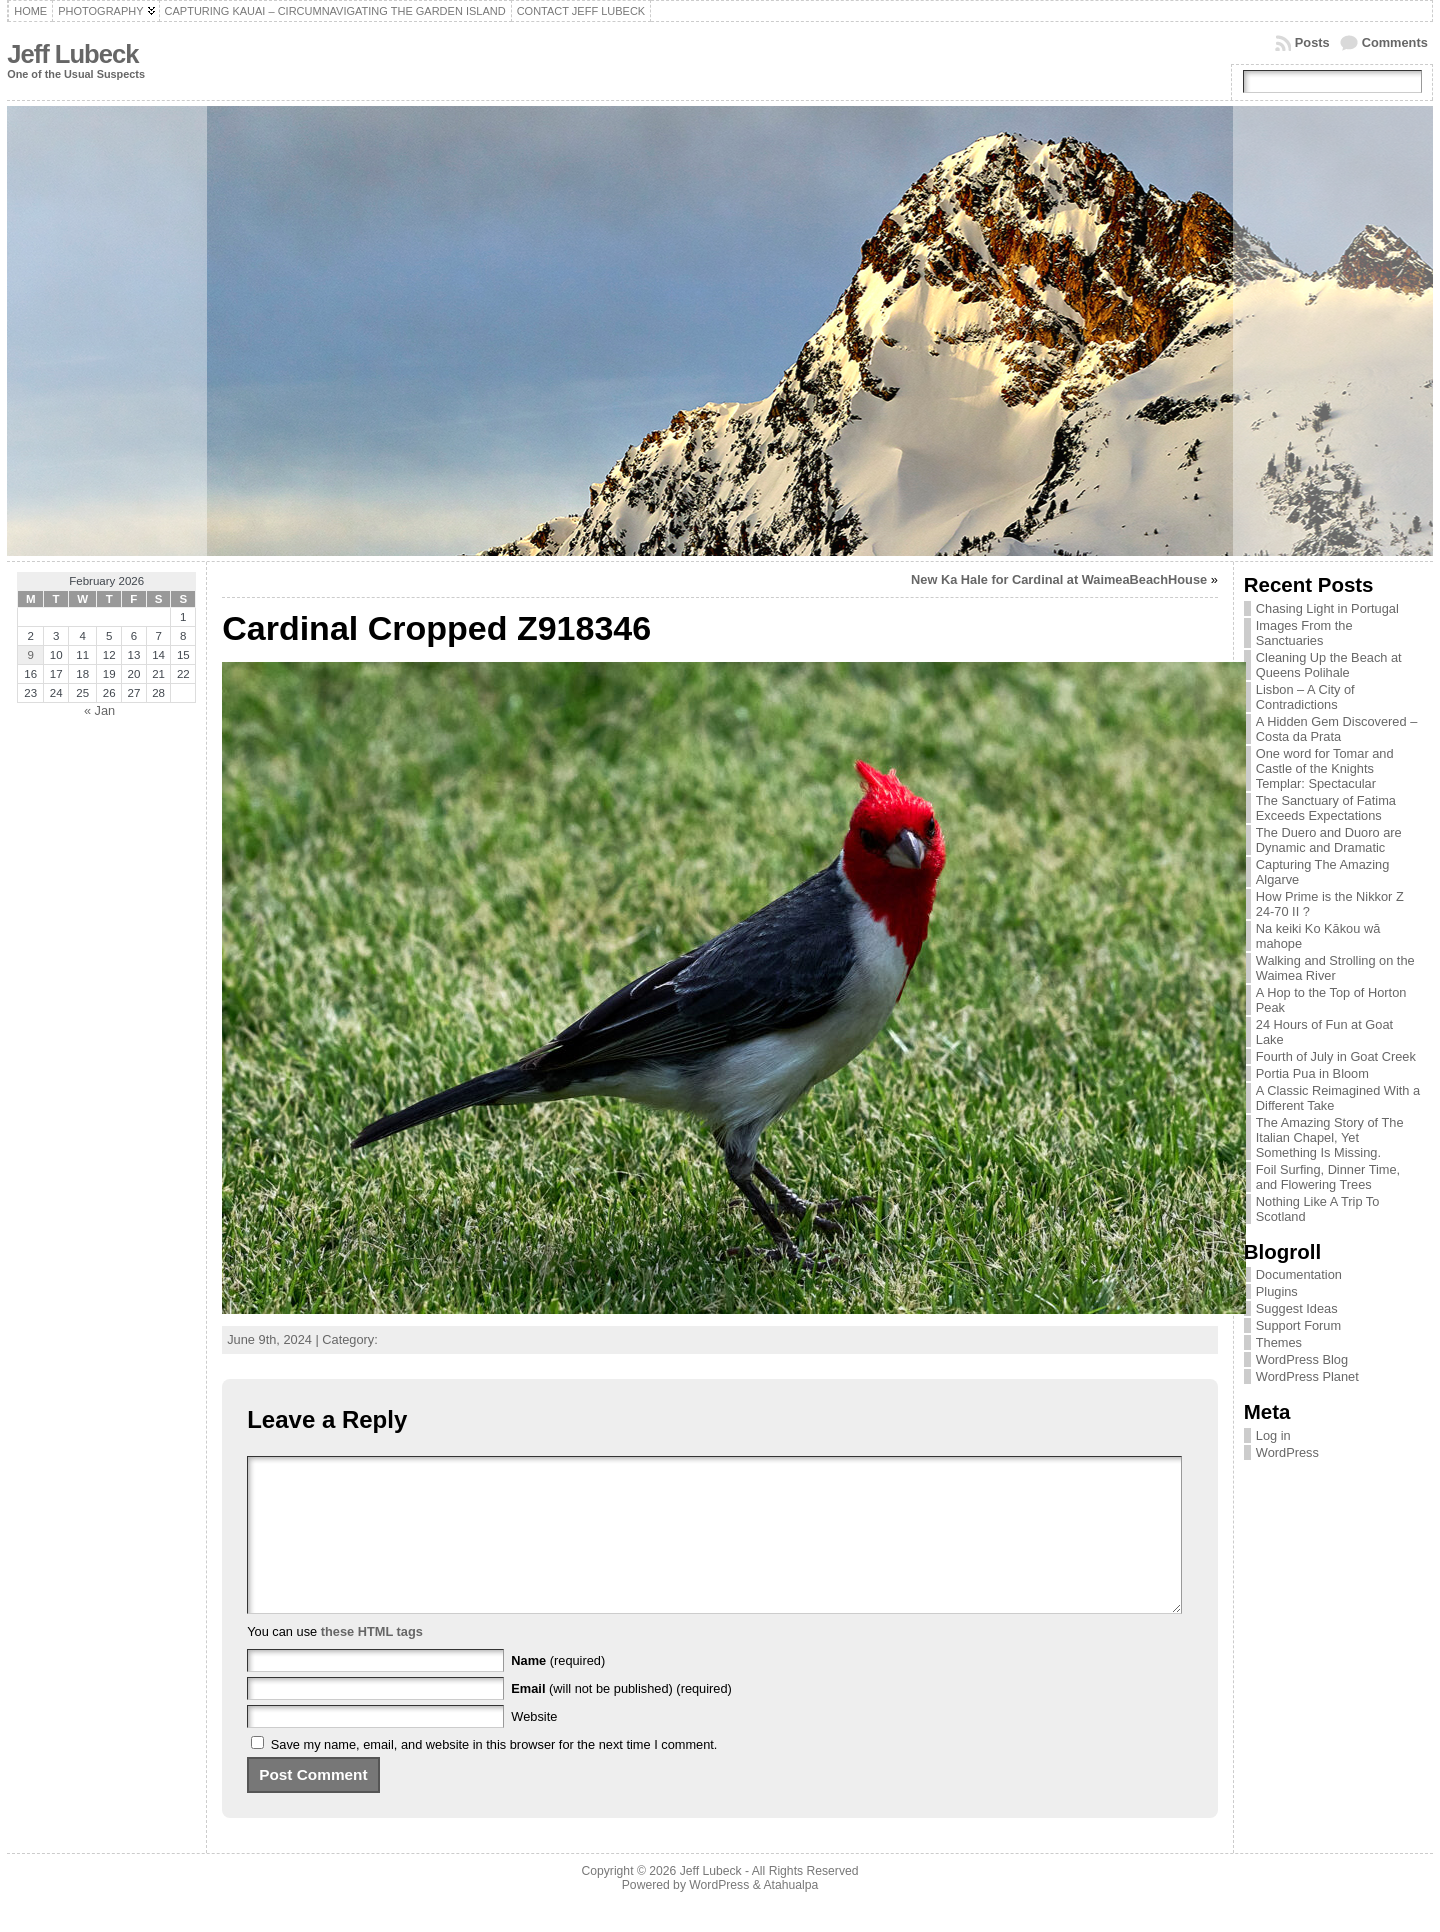 This screenshot has height=1932, width=1440. What do you see at coordinates (558, 1690) in the screenshot?
I see `(required)` at bounding box center [558, 1690].